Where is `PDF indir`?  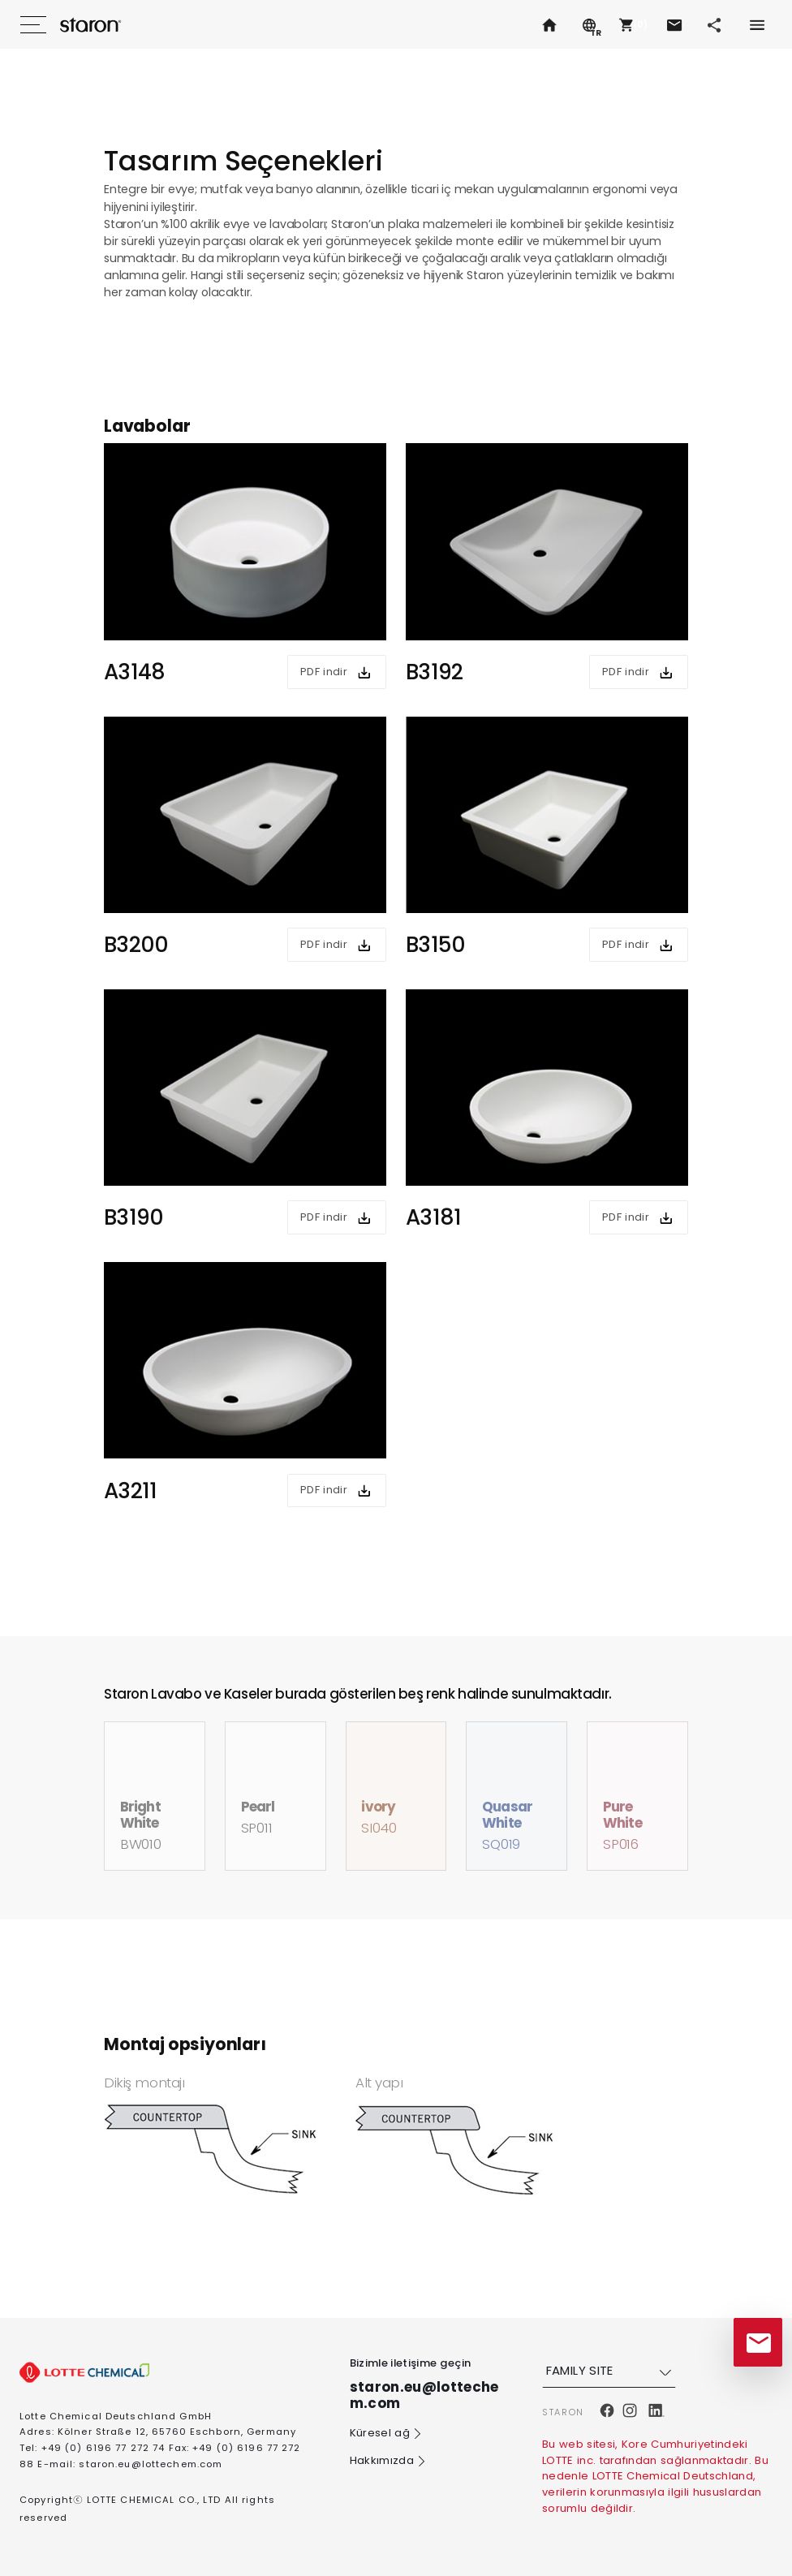 PDF indir is located at coordinates (323, 671).